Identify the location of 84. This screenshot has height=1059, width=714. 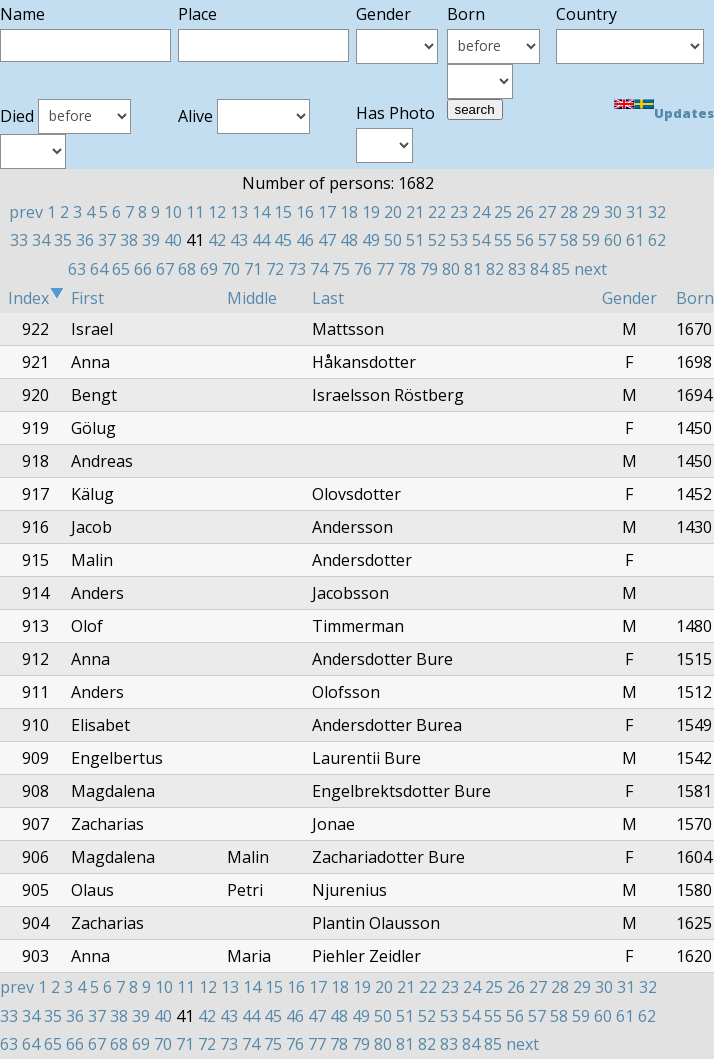
(539, 269).